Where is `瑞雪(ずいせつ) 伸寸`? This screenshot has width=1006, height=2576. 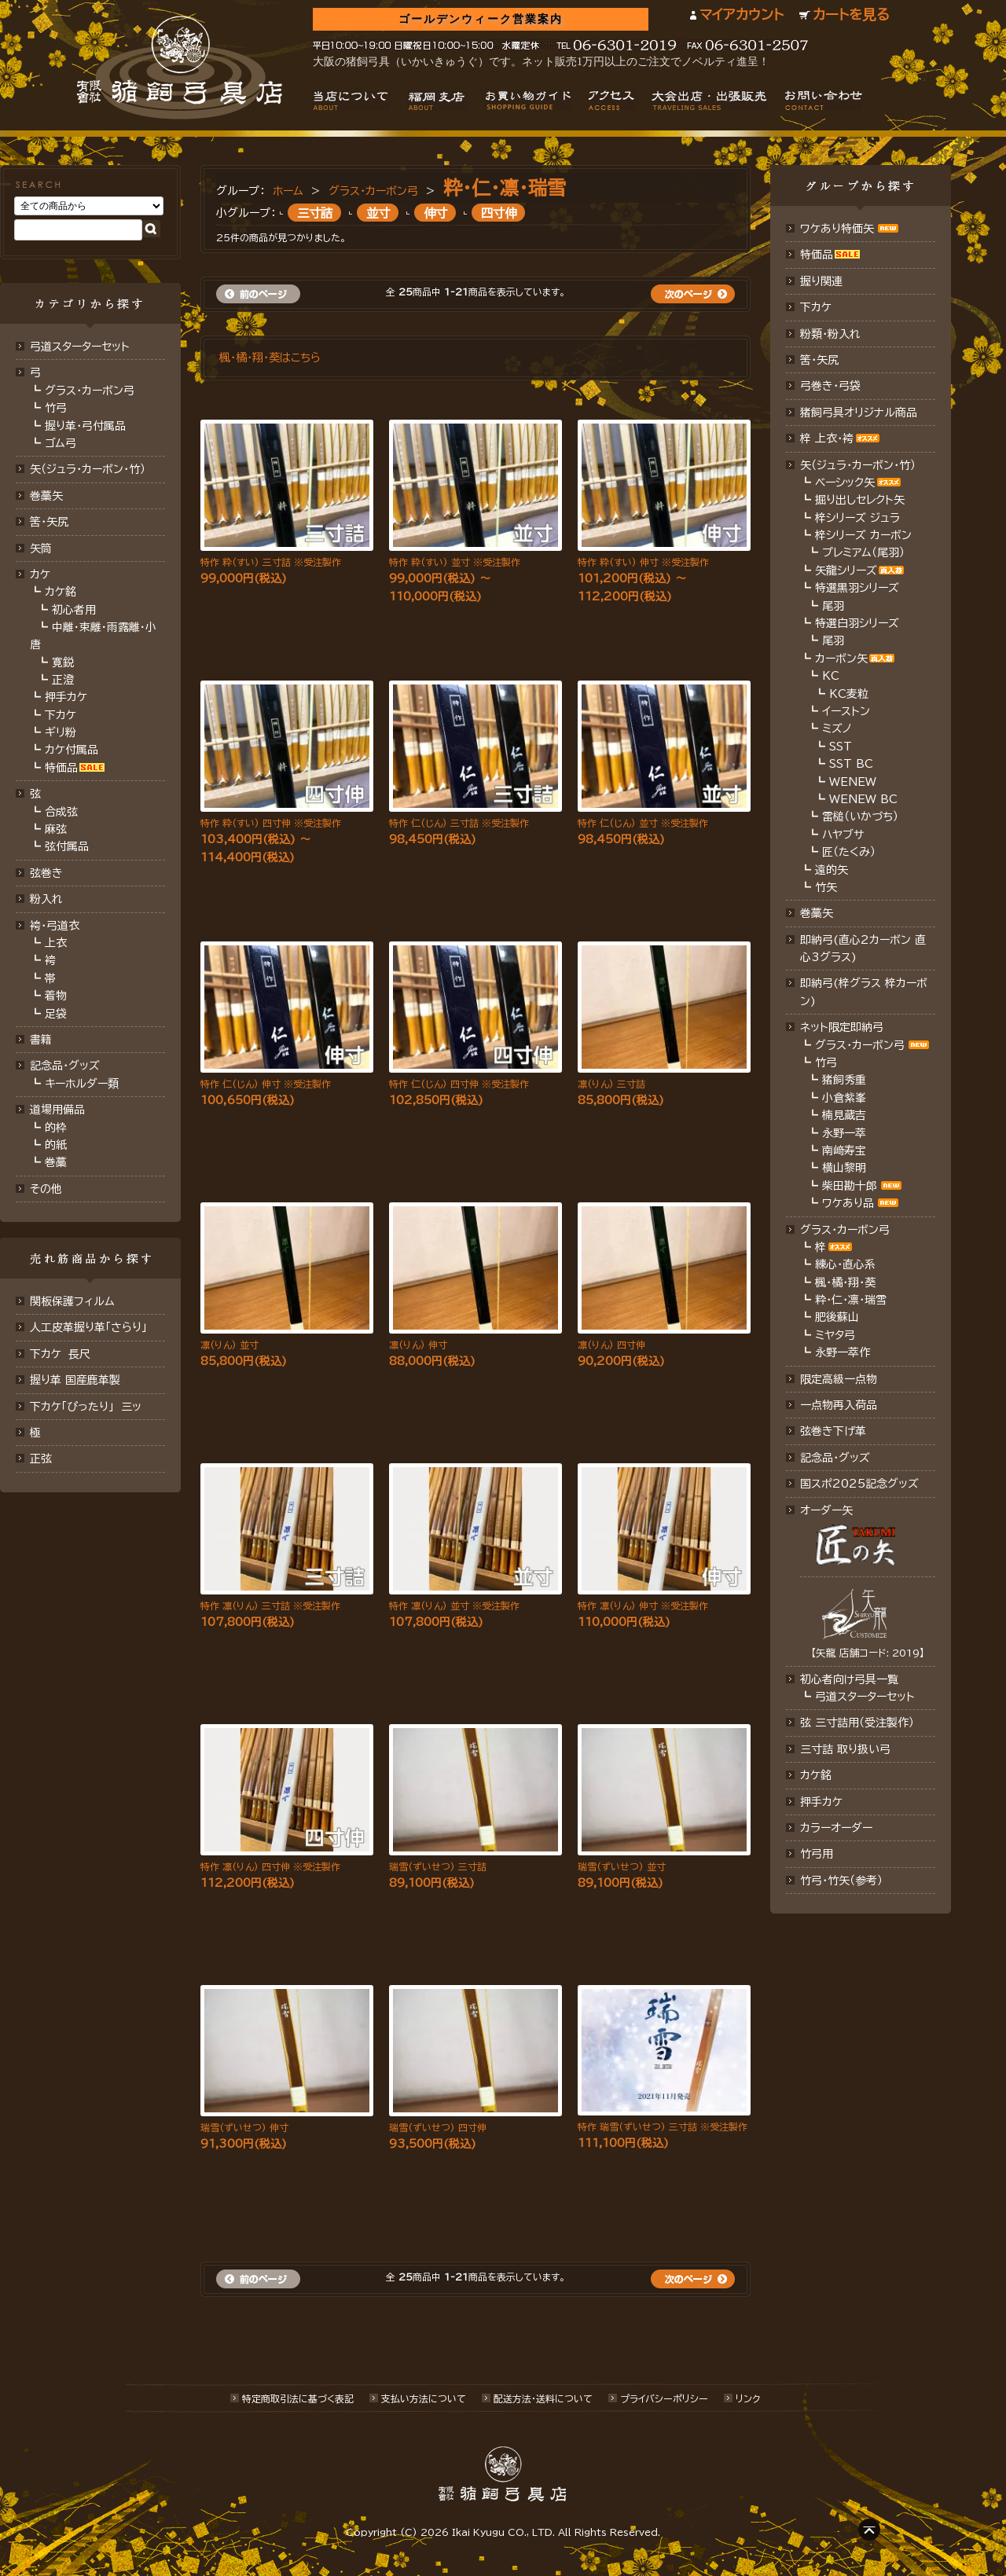
瑞雪(ずいせつ) 伸寸 is located at coordinates (244, 2127).